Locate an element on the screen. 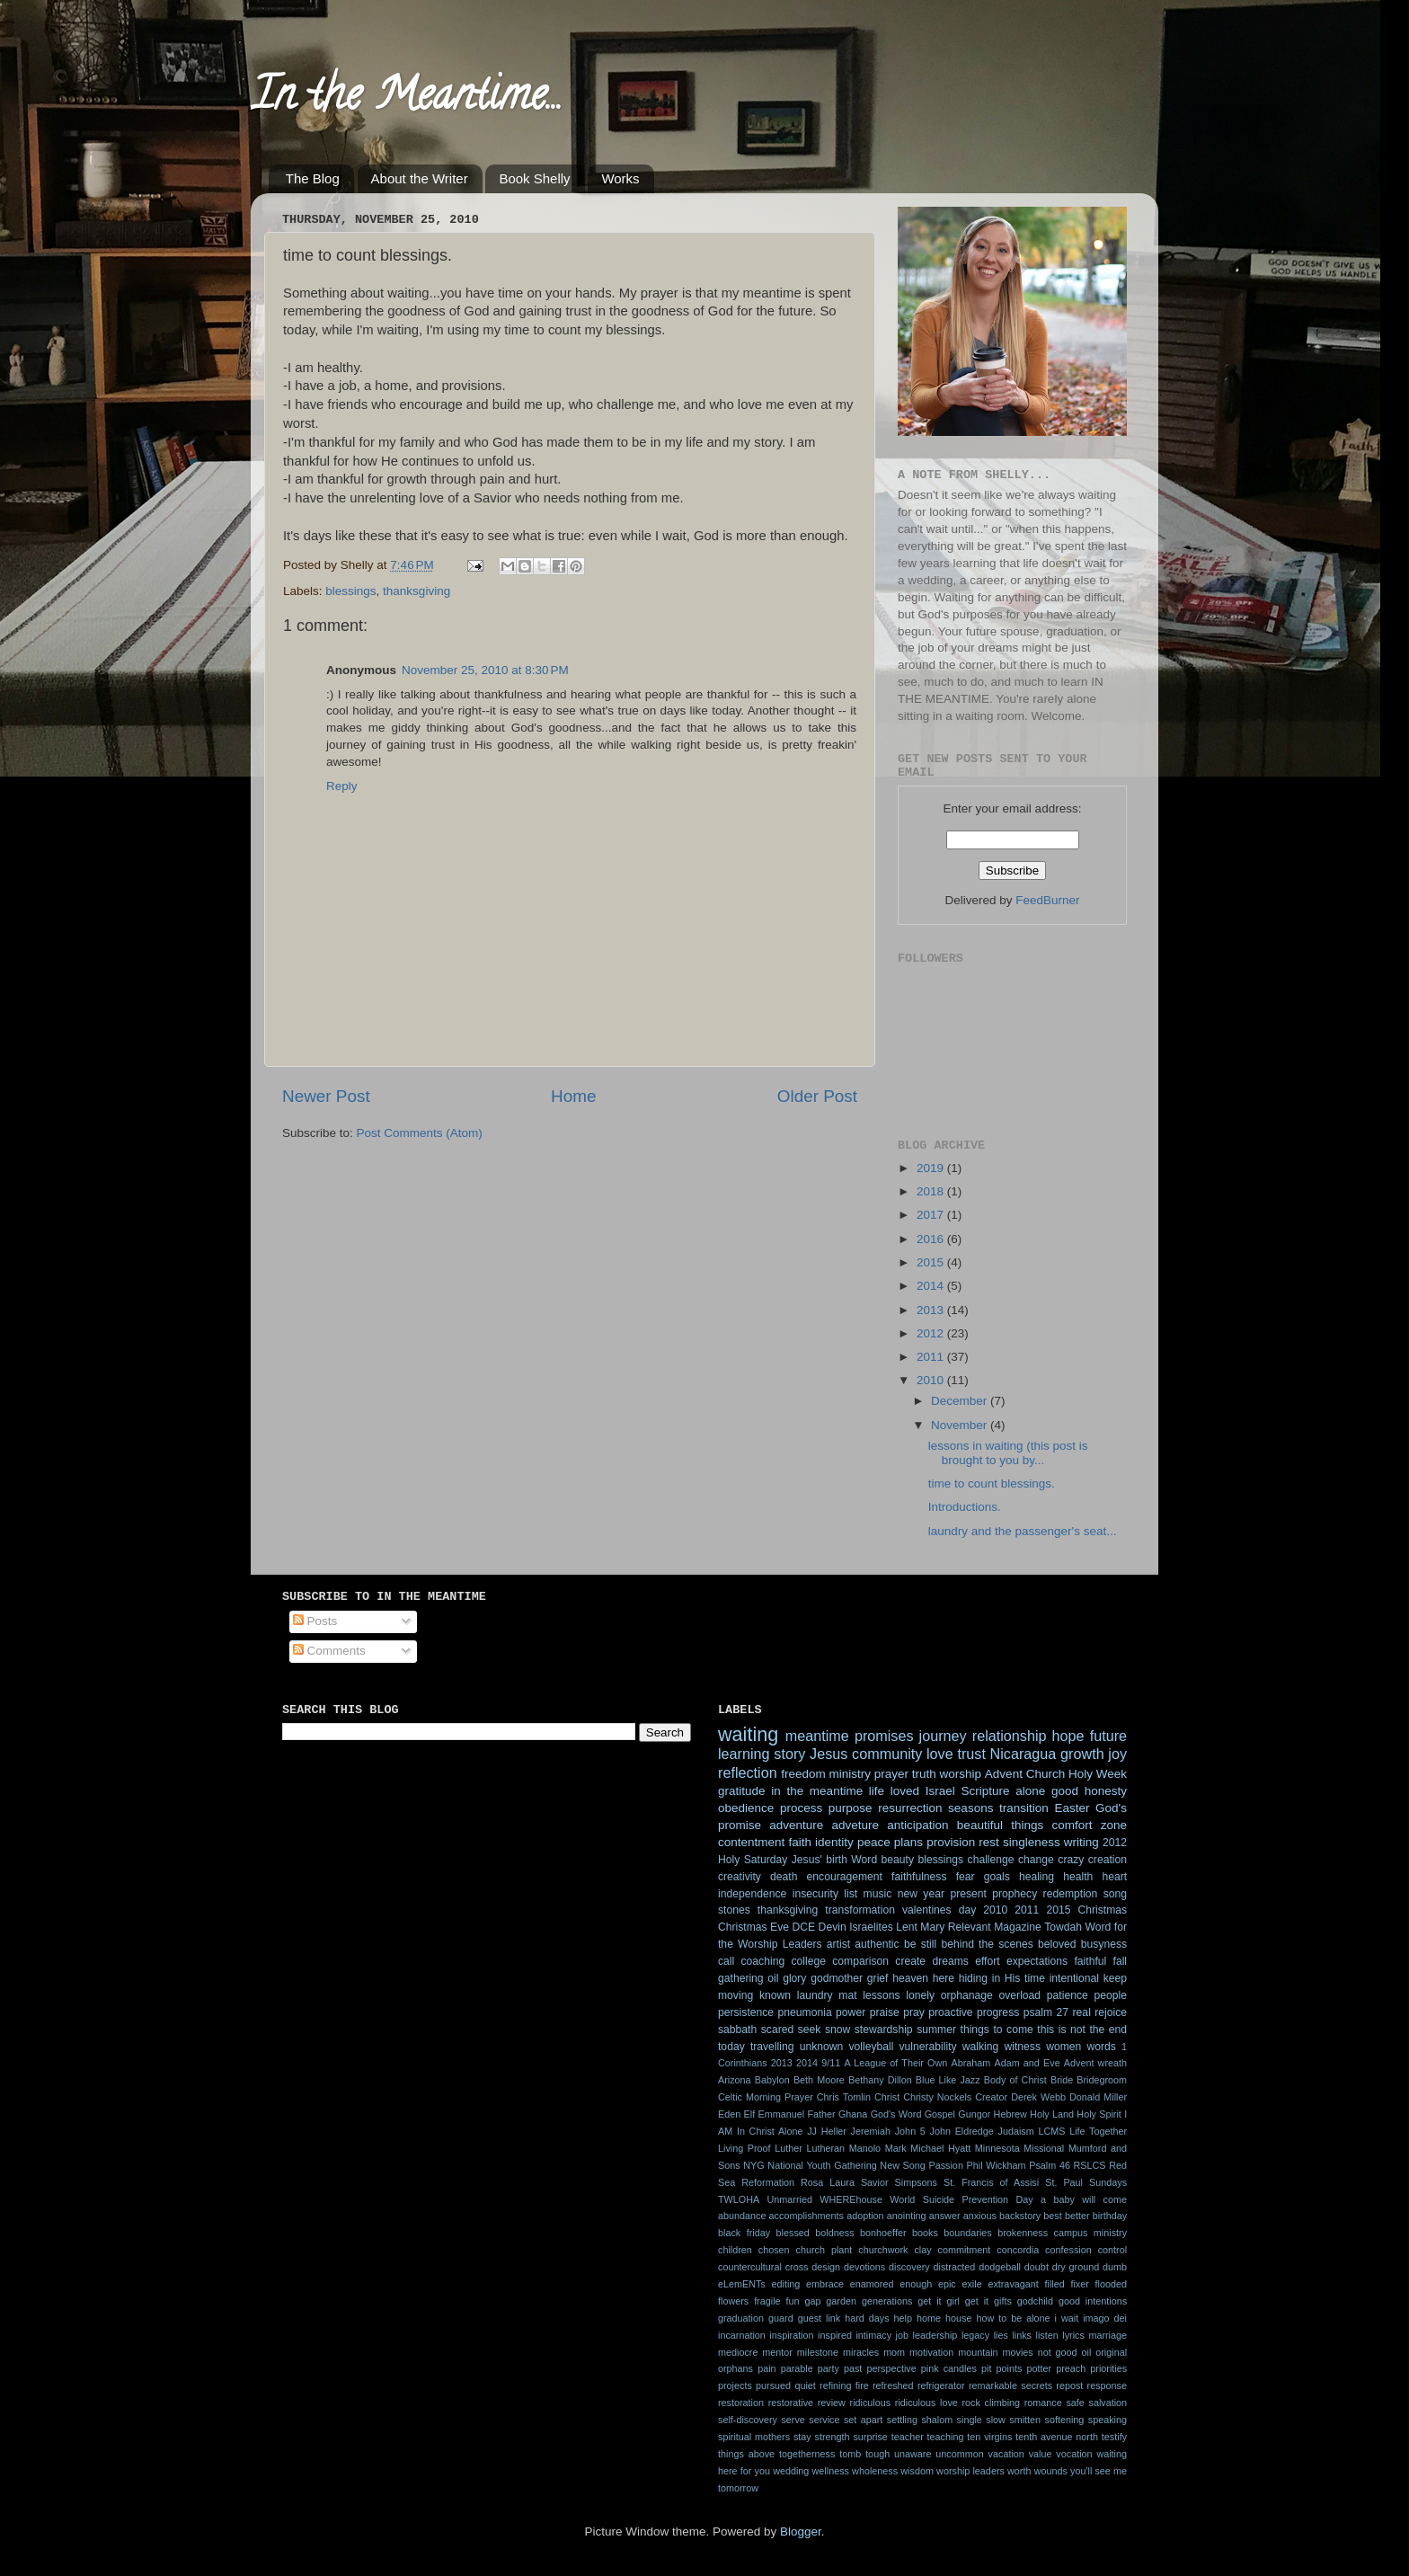 The image size is (1409, 2576). Newer Post is located at coordinates (326, 1096).